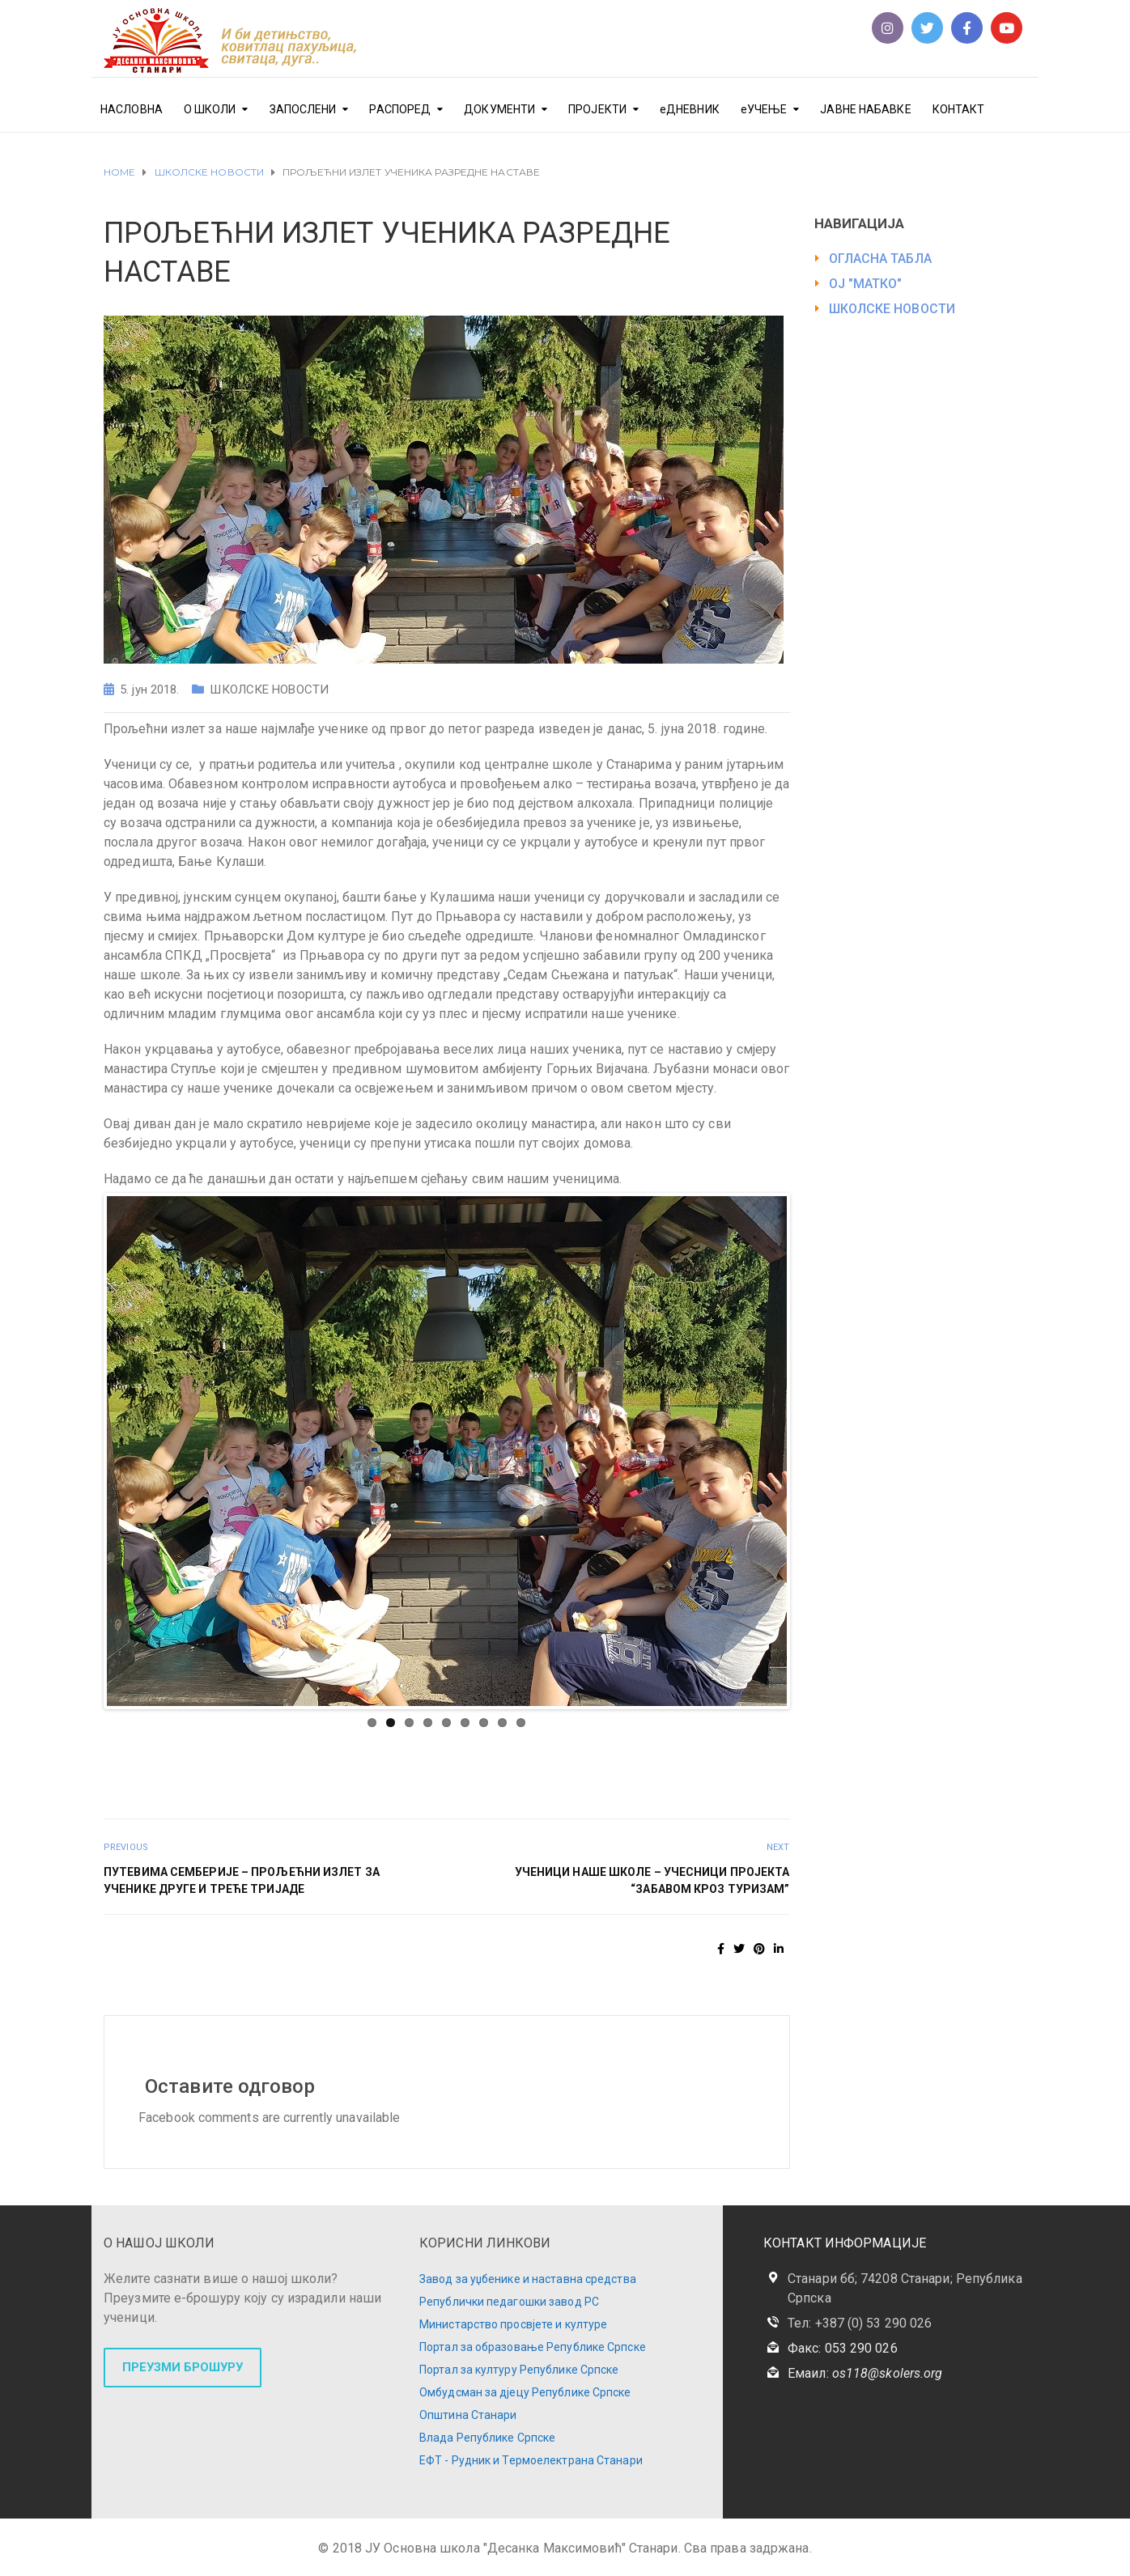 The width and height of the screenshot is (1130, 2576). What do you see at coordinates (525, 2392) in the screenshot?
I see `Омбудсман за дјецу Републике Српске` at bounding box center [525, 2392].